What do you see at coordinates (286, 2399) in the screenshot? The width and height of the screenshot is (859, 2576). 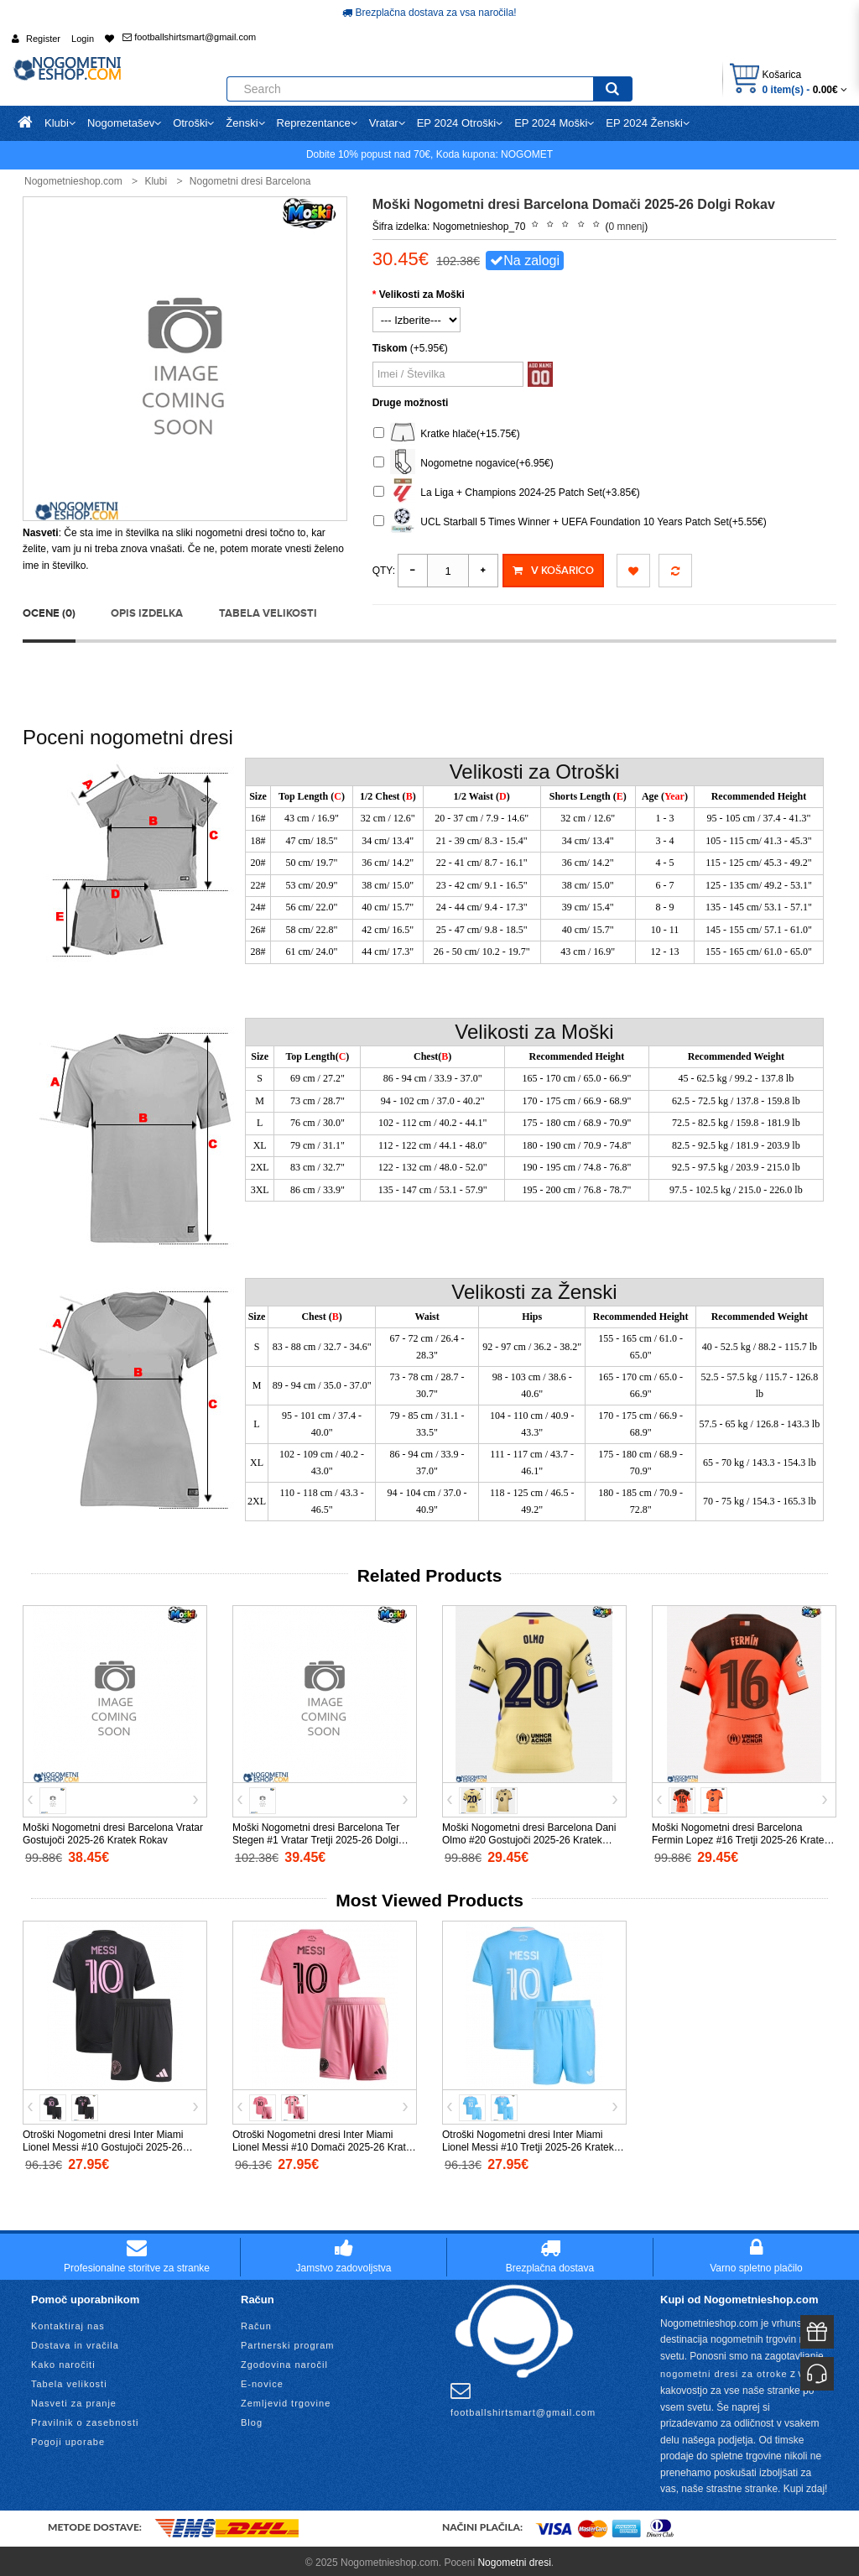 I see `Zemljevid trgovine` at bounding box center [286, 2399].